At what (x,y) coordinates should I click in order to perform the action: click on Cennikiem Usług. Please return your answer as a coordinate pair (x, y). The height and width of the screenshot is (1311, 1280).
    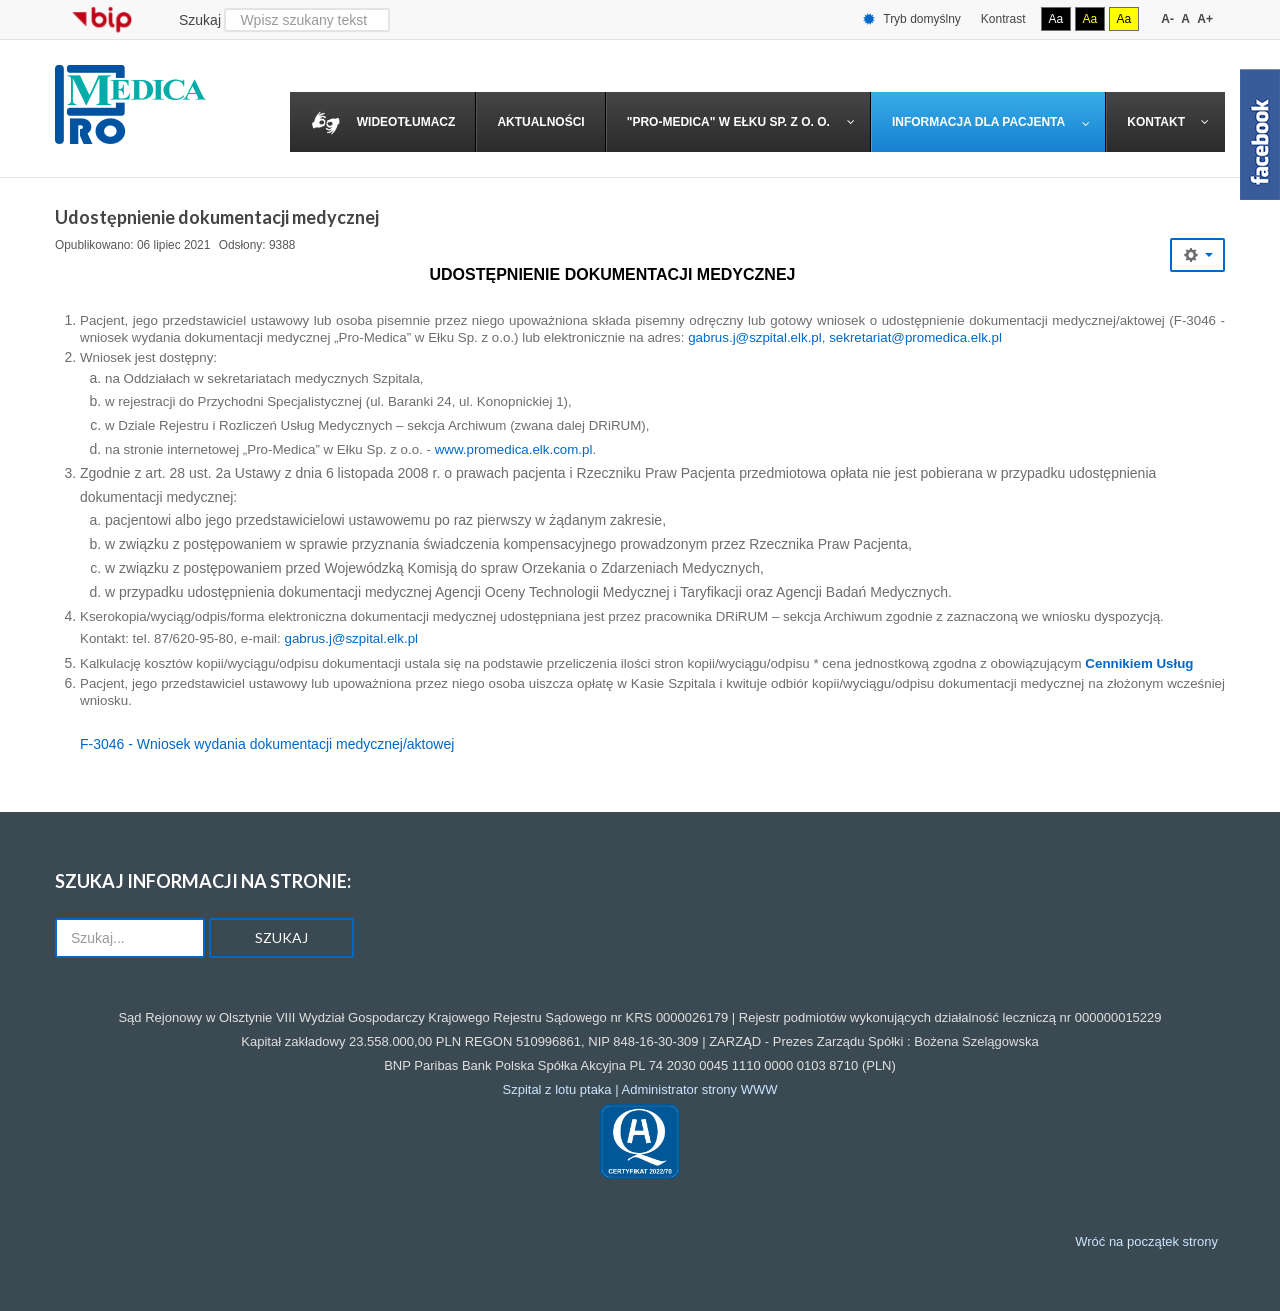
    Looking at the image, I should click on (1139, 663).